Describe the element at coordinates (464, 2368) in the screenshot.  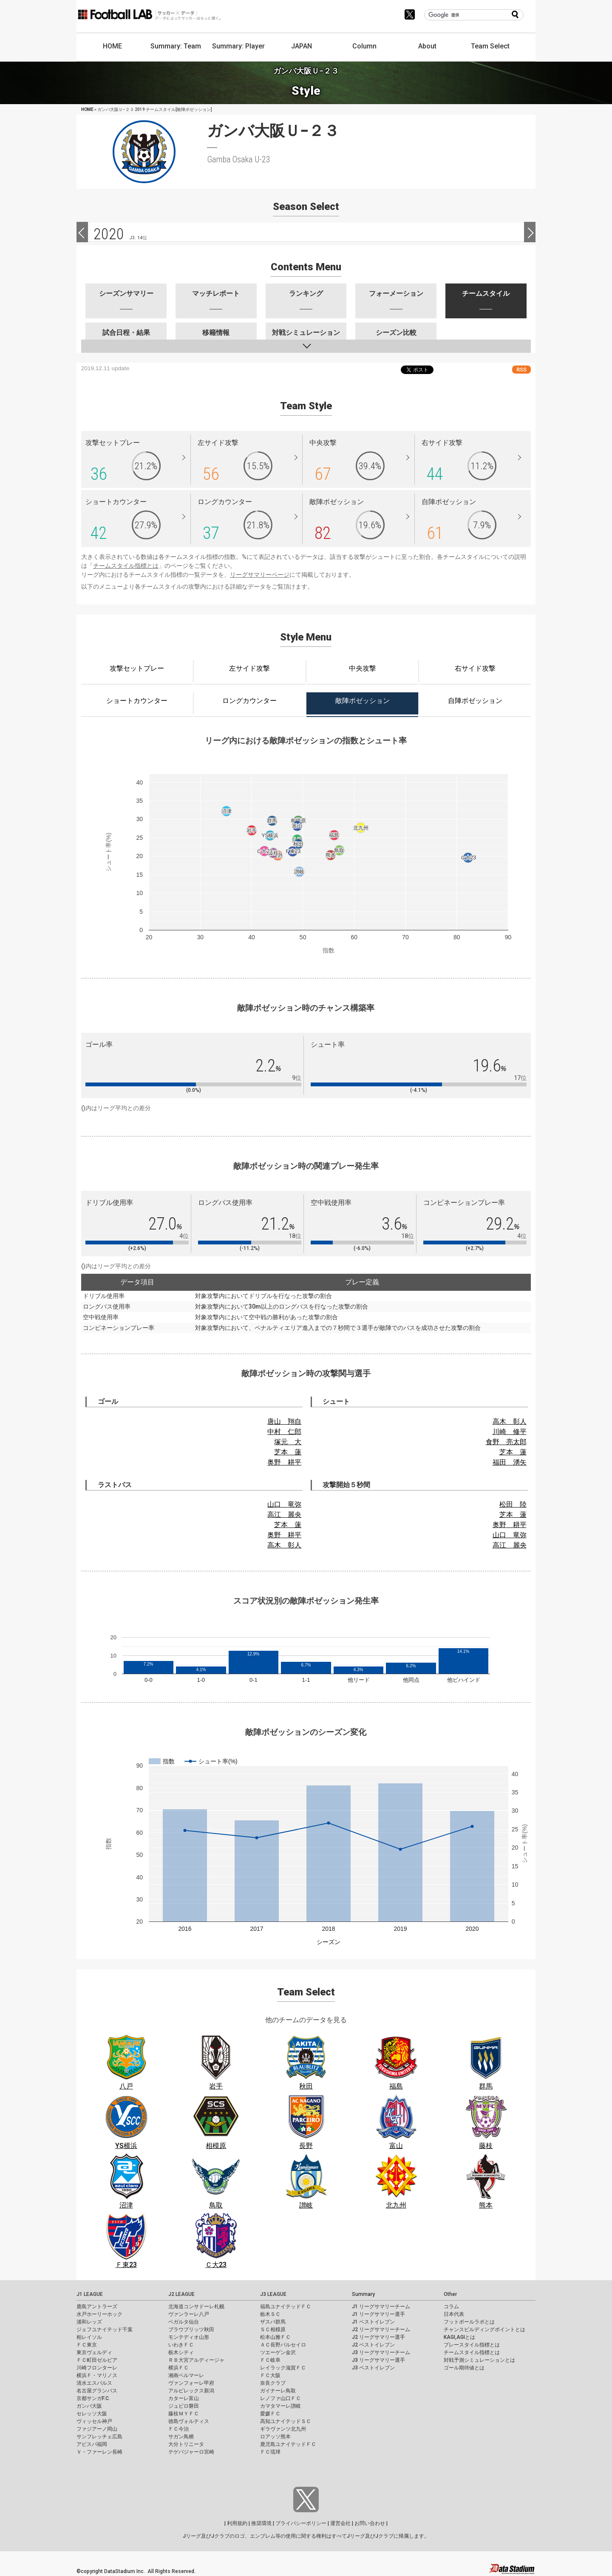
I see `ゴール期待値とは` at that location.